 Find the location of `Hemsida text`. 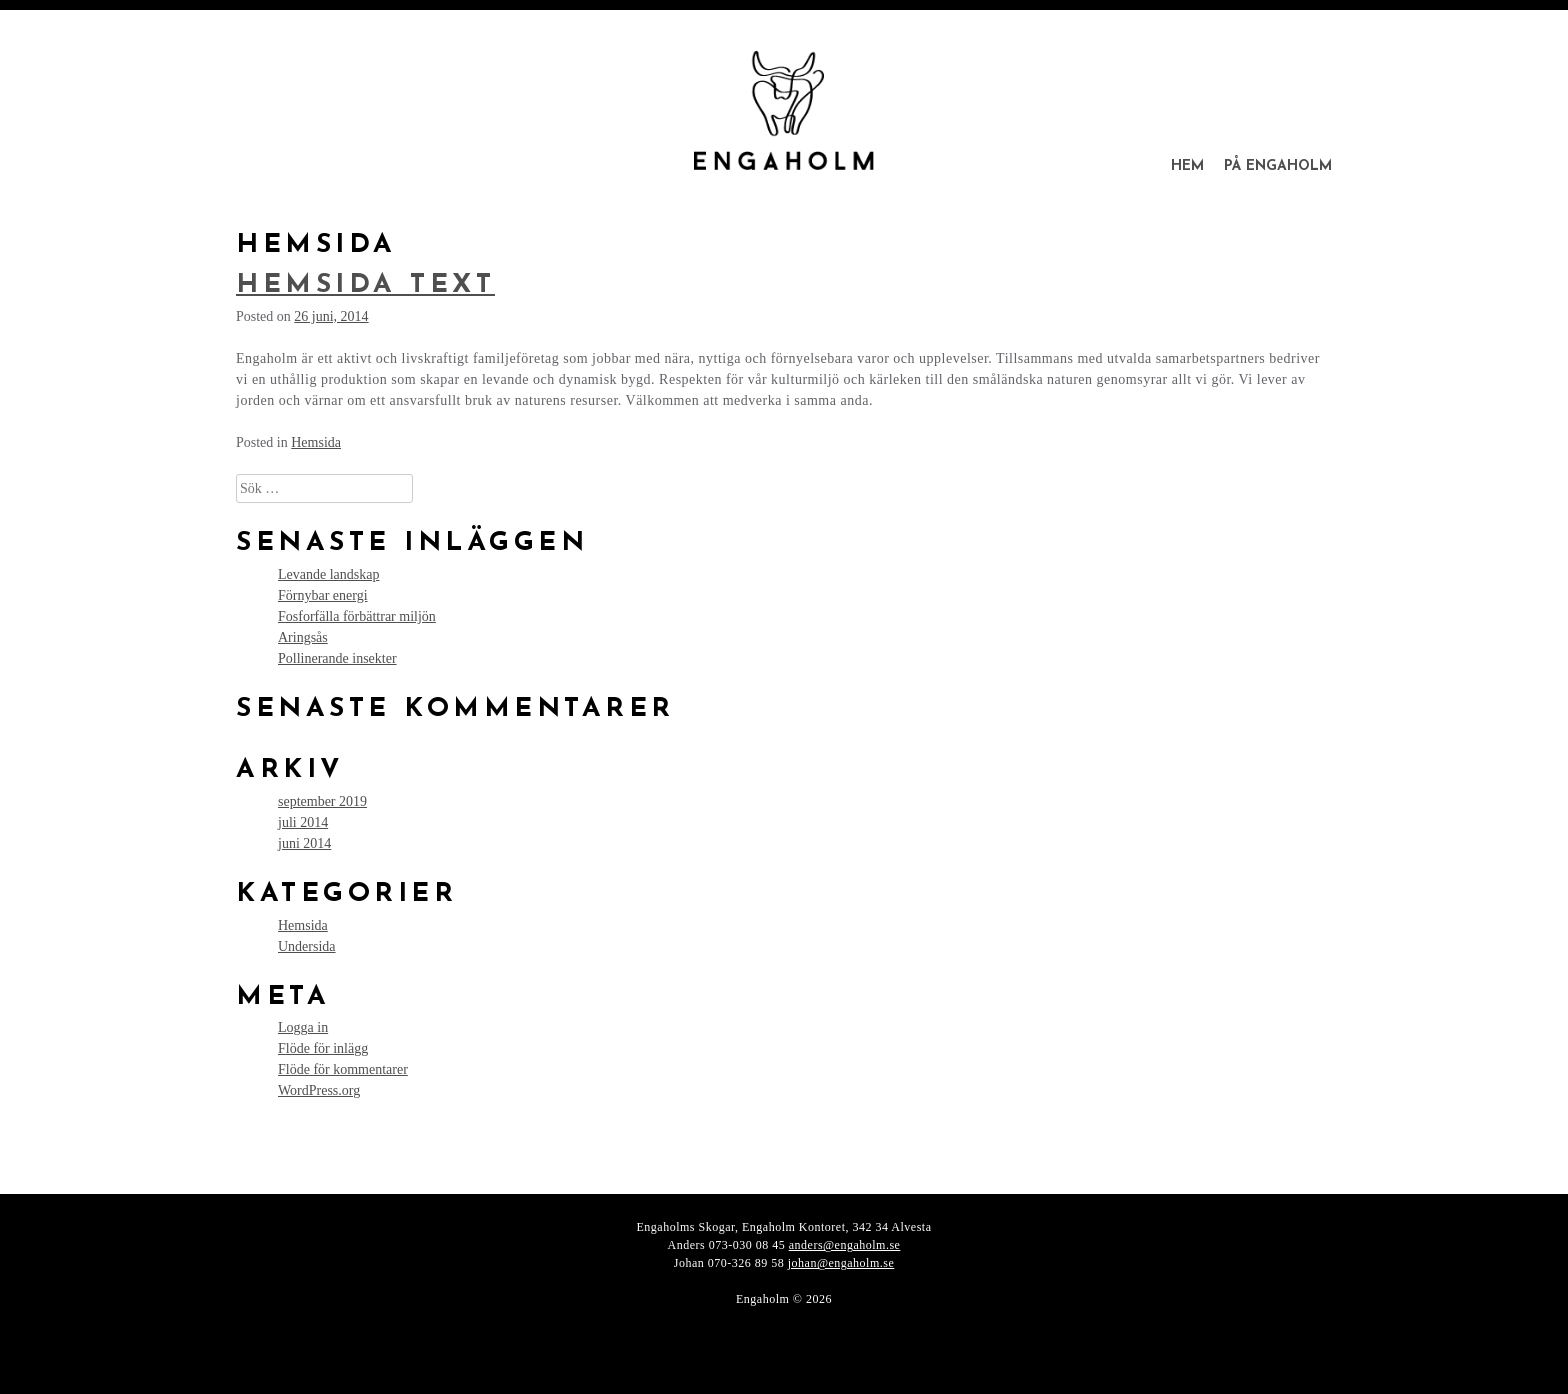

Hemsida text is located at coordinates (365, 285).